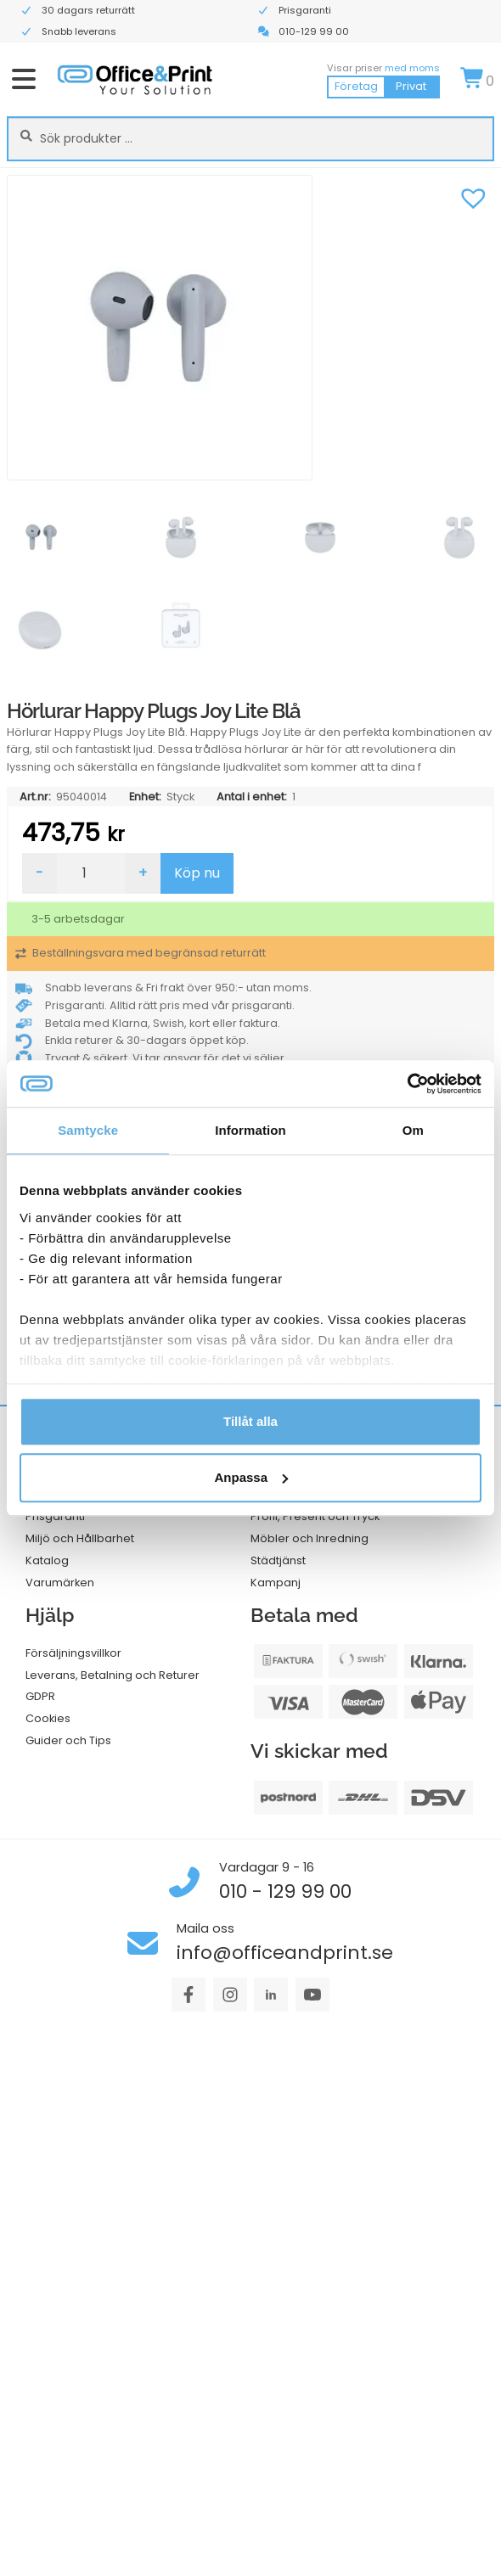  I want to click on Varumärken, so click(59, 1582).